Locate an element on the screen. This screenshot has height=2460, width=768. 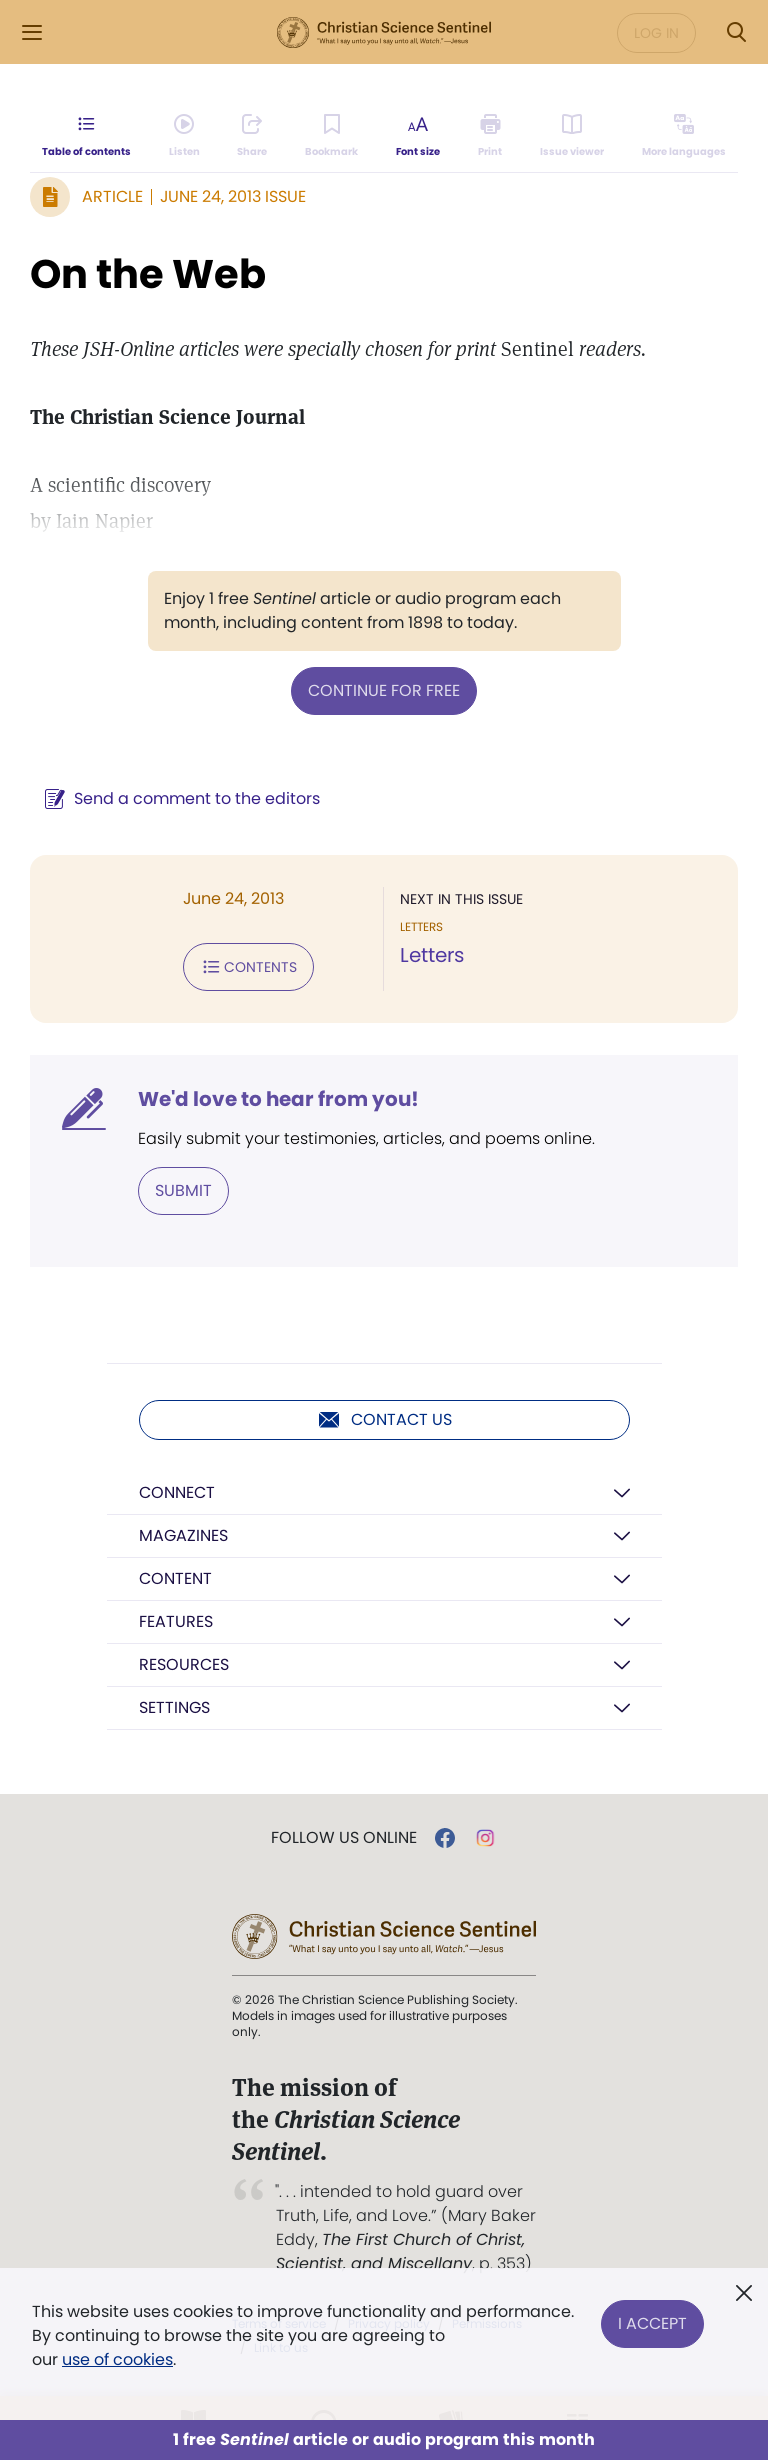
Features [button] is located at coordinates (176, 1621).